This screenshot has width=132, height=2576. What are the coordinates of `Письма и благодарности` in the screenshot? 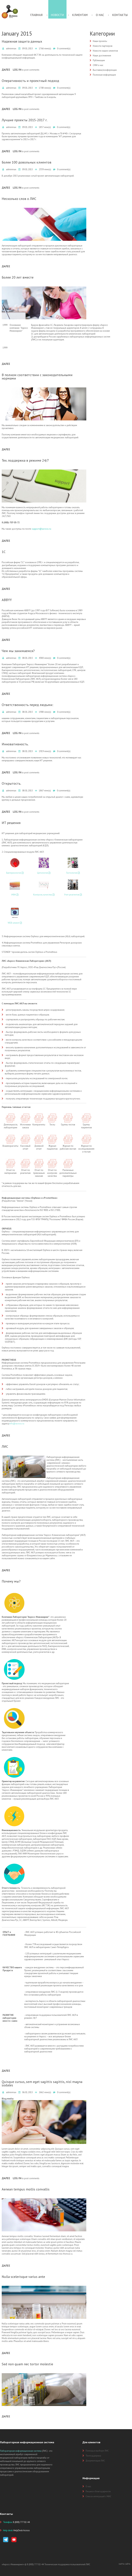 It's located at (98, 2491).